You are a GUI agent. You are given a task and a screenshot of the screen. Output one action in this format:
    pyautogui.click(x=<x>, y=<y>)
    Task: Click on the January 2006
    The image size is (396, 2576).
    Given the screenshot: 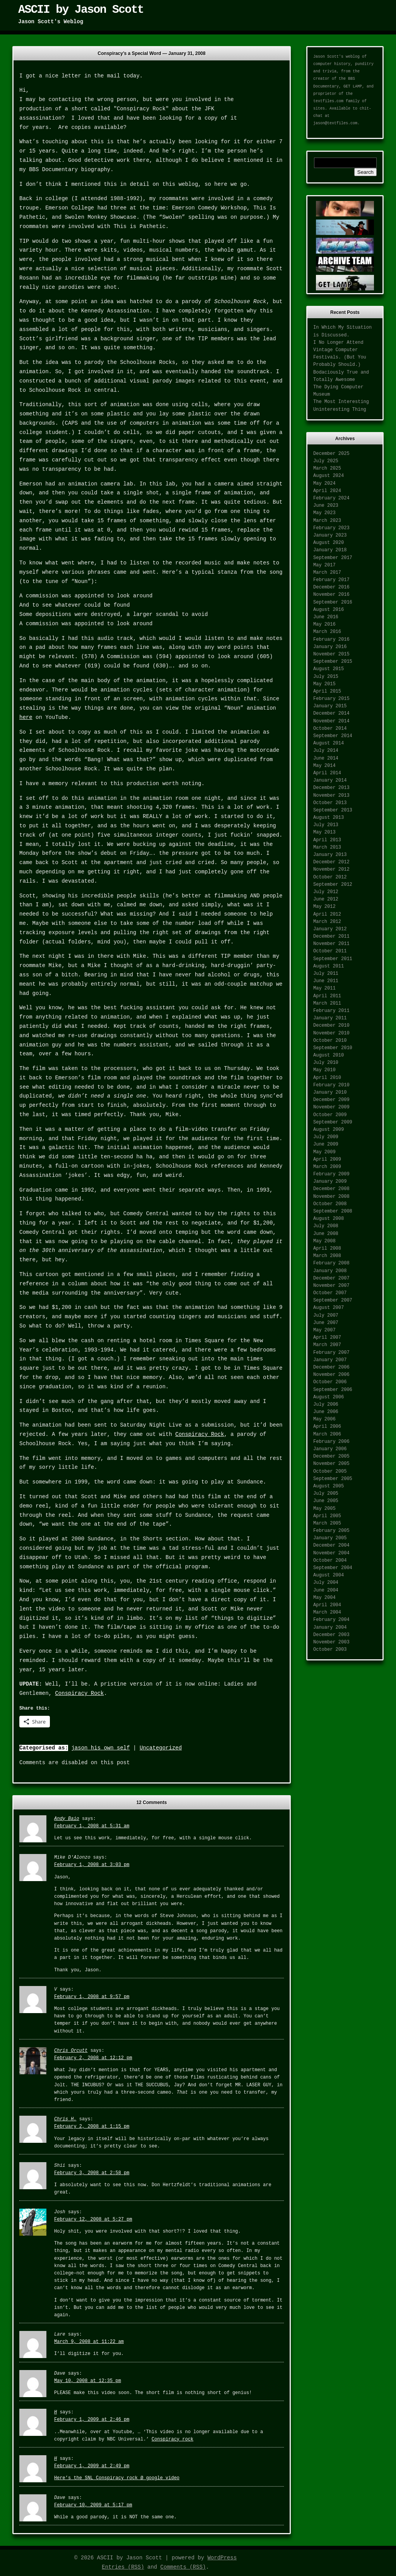 What is the action you would take?
    pyautogui.click(x=329, y=1449)
    